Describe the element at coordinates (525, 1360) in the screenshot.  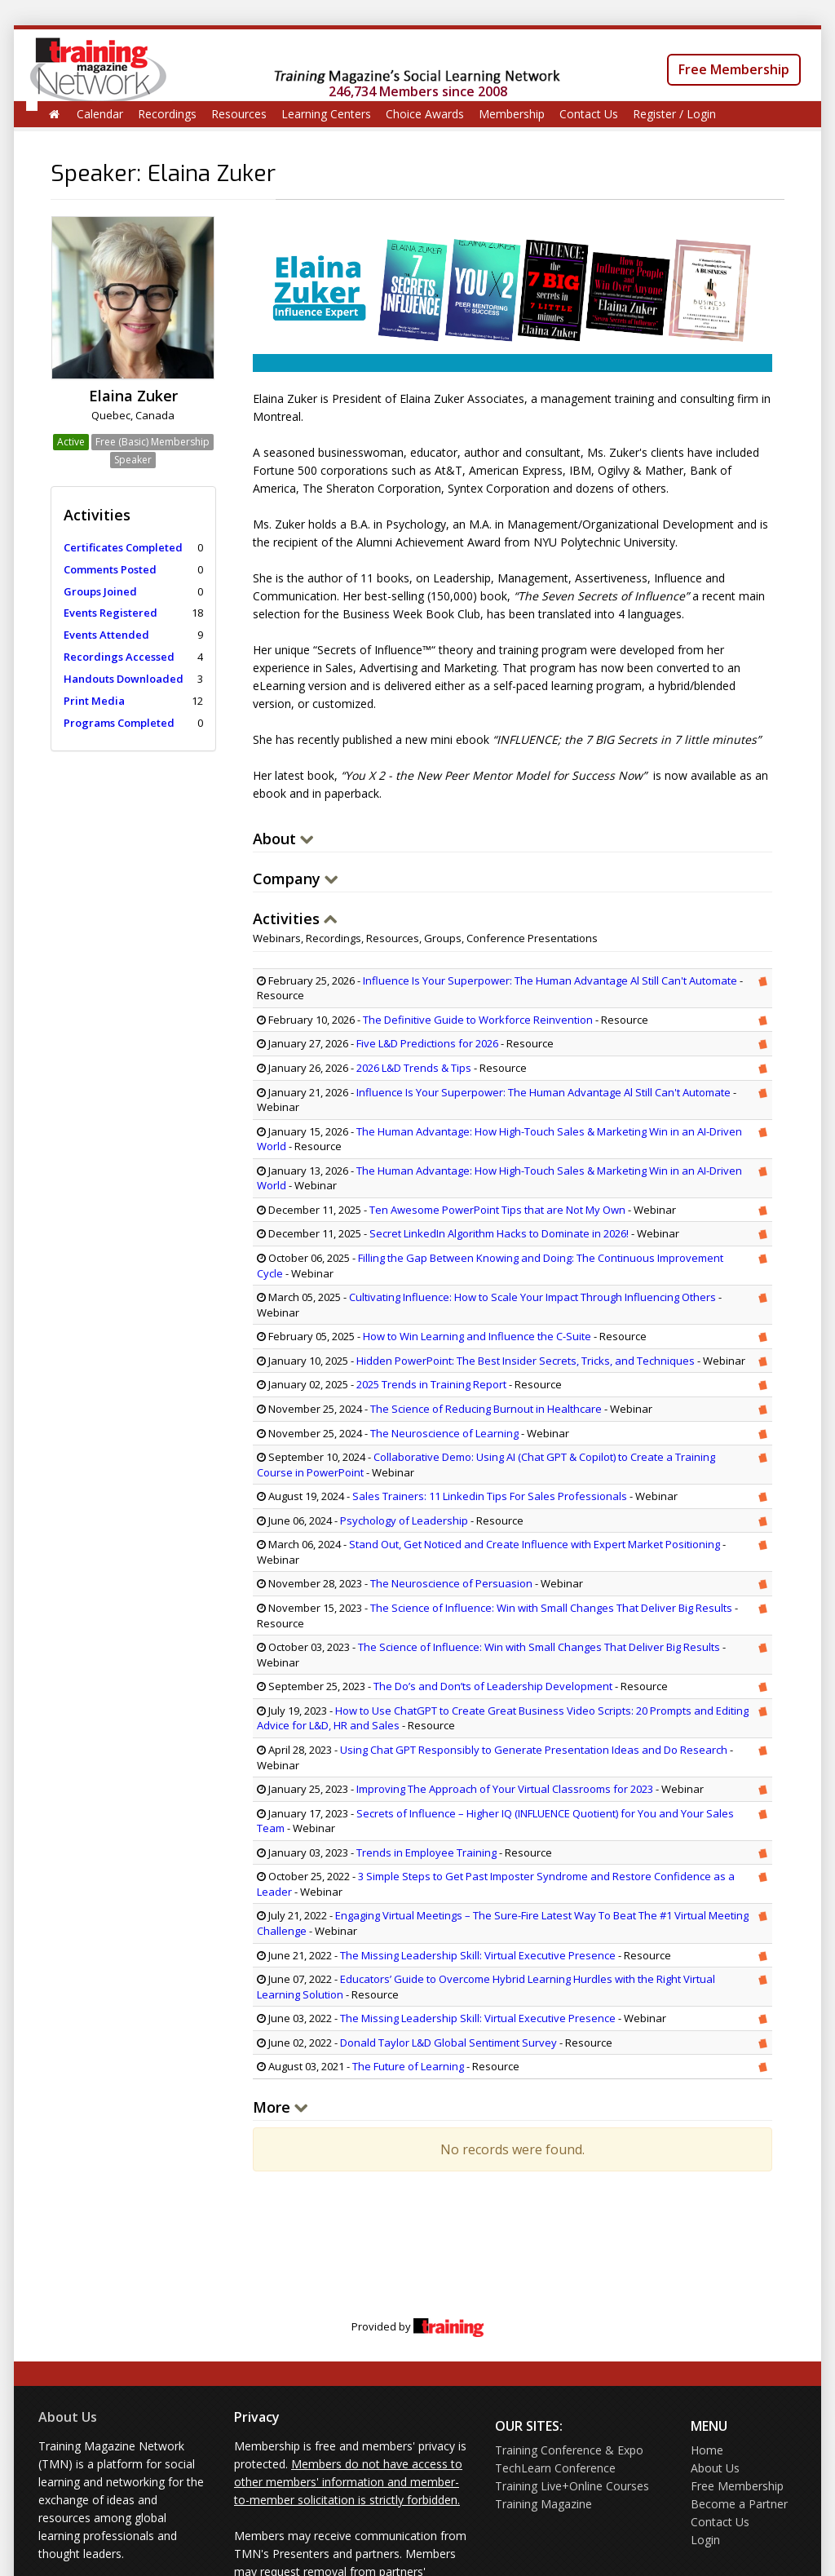
I see `Hidden PowerPoint: The Best Insider Secrets, Tricks, and Techniques` at that location.